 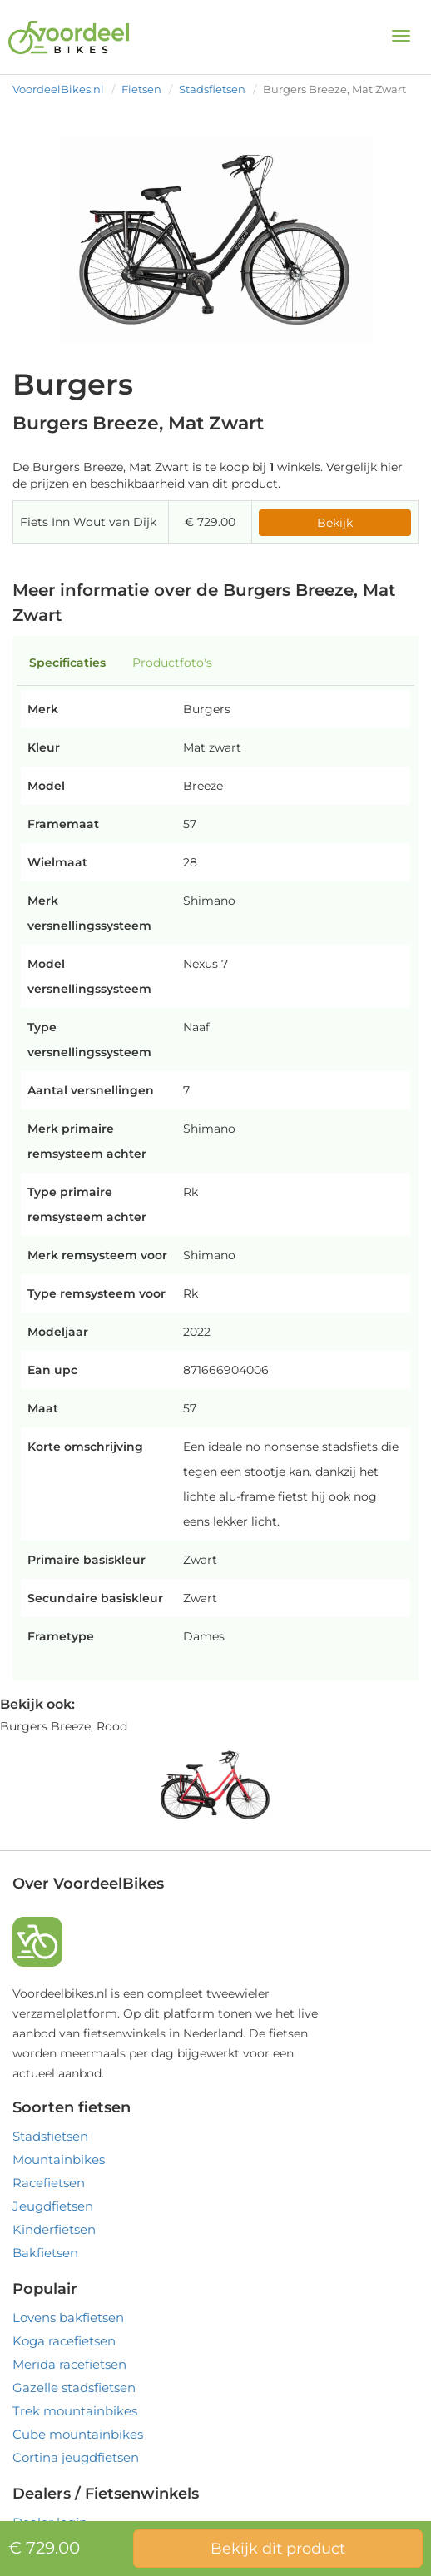 I want to click on Specificaties [tab], so click(x=67, y=662).